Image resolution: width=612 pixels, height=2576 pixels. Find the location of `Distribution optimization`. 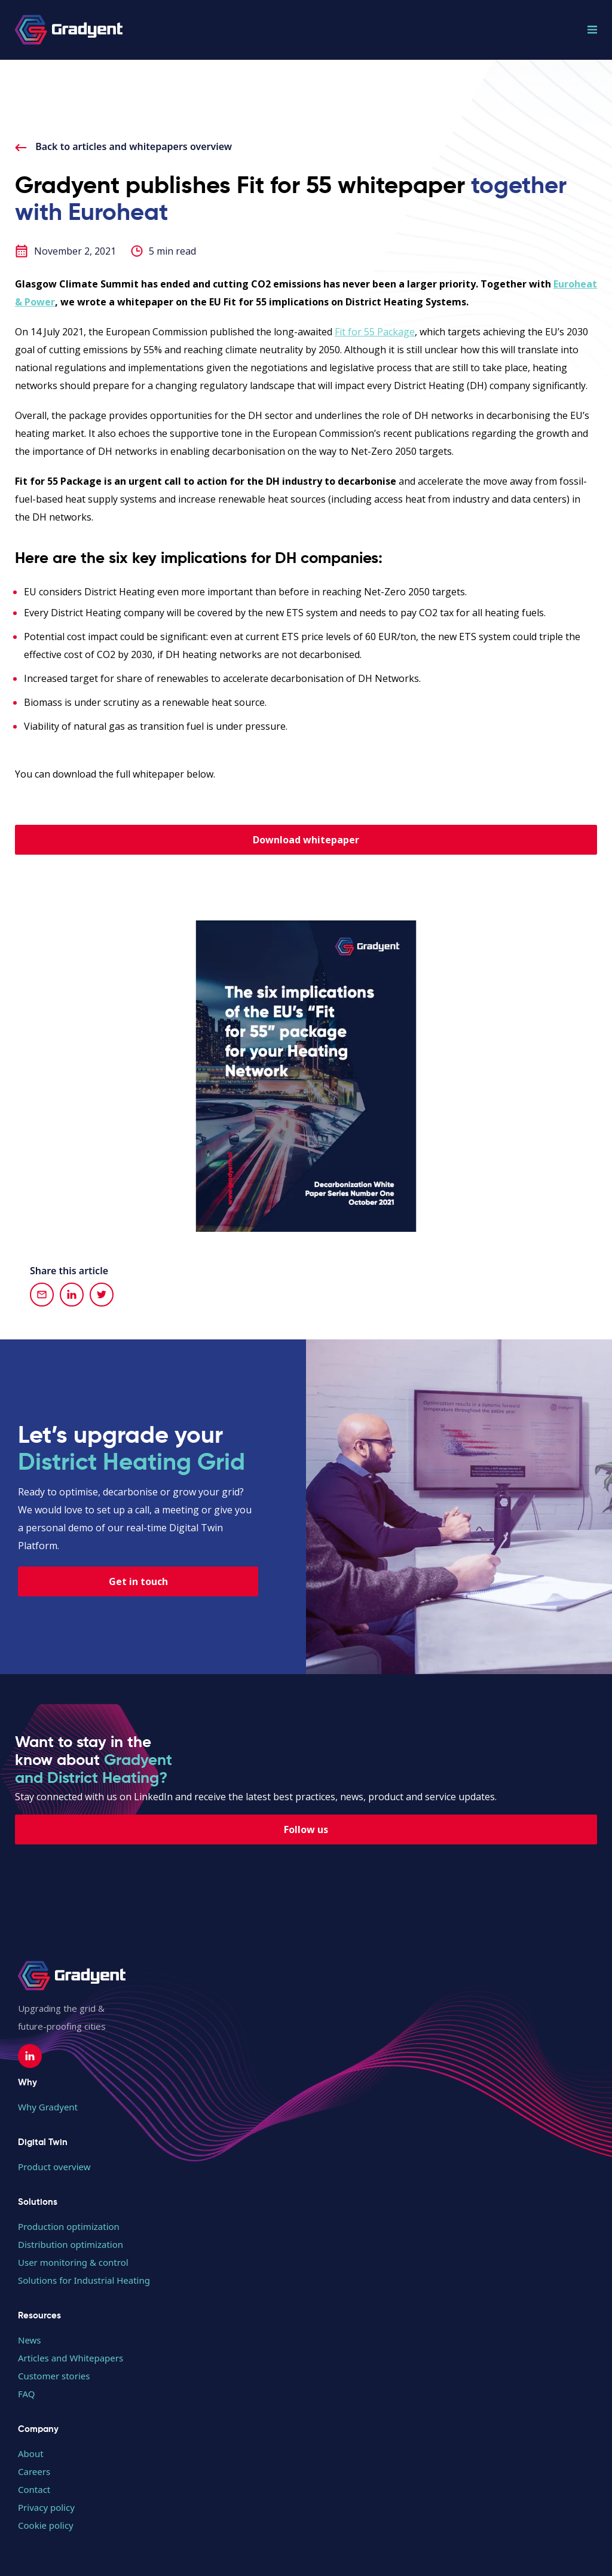

Distribution optimization is located at coordinates (70, 2244).